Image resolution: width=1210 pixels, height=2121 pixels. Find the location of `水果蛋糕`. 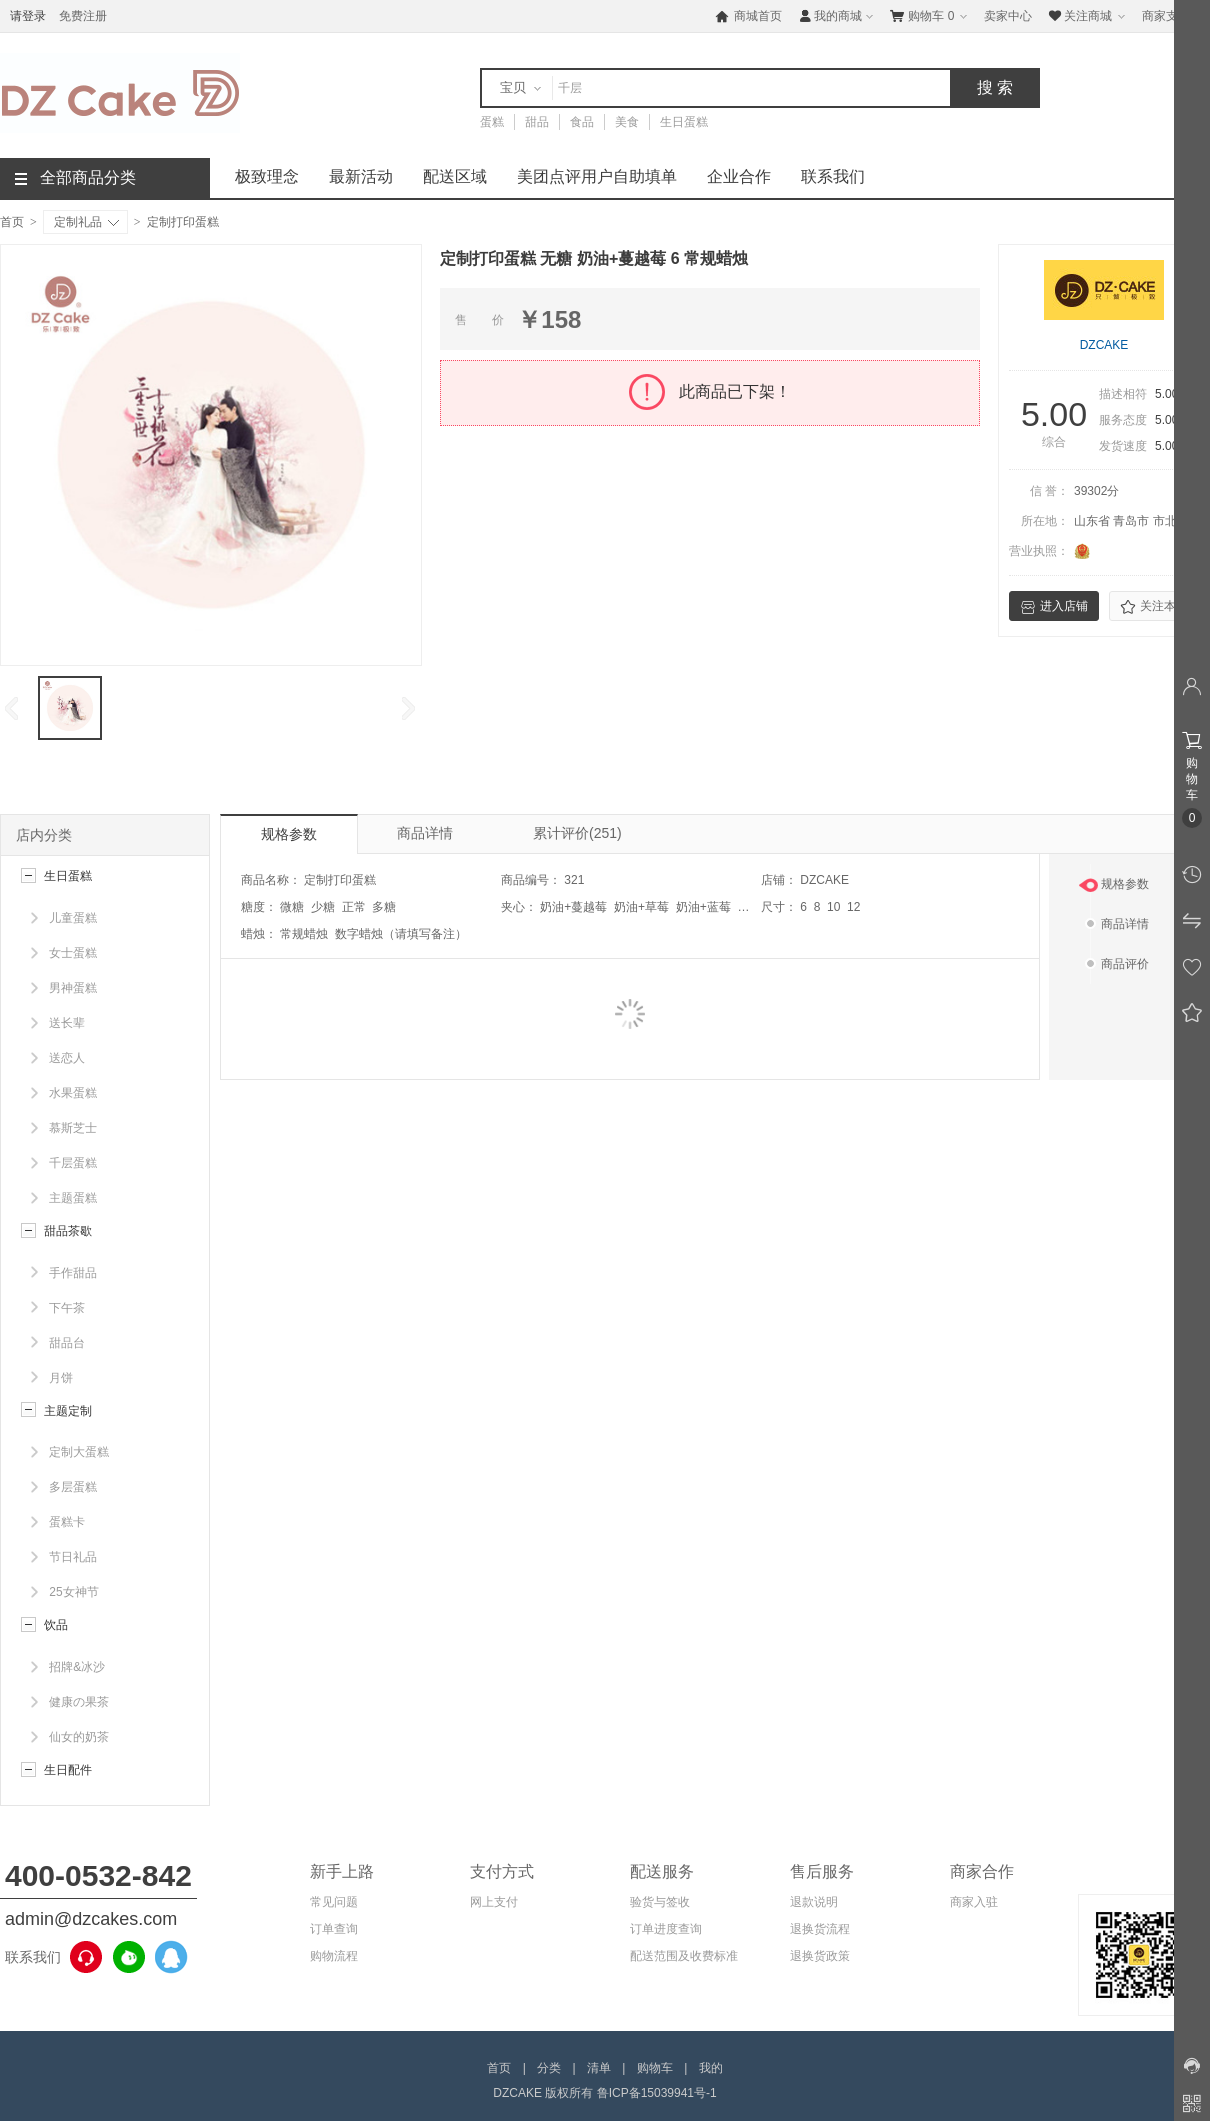

水果蛋糕 is located at coordinates (73, 1093).